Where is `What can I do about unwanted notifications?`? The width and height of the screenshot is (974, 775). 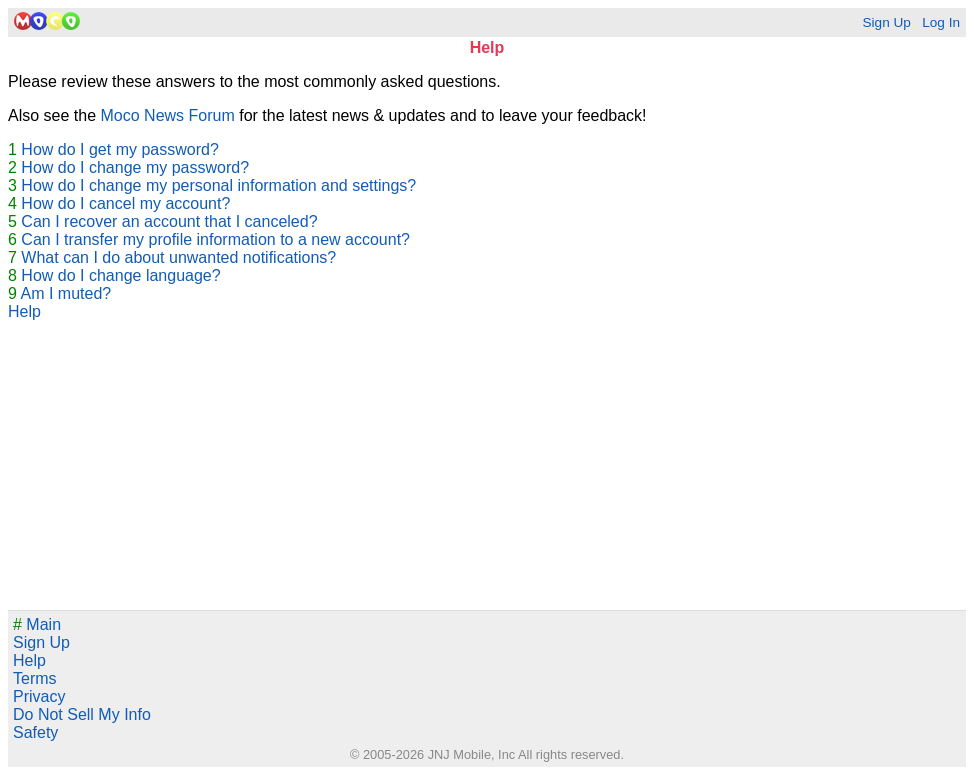
What can I do about unwanted notifications? is located at coordinates (178, 257).